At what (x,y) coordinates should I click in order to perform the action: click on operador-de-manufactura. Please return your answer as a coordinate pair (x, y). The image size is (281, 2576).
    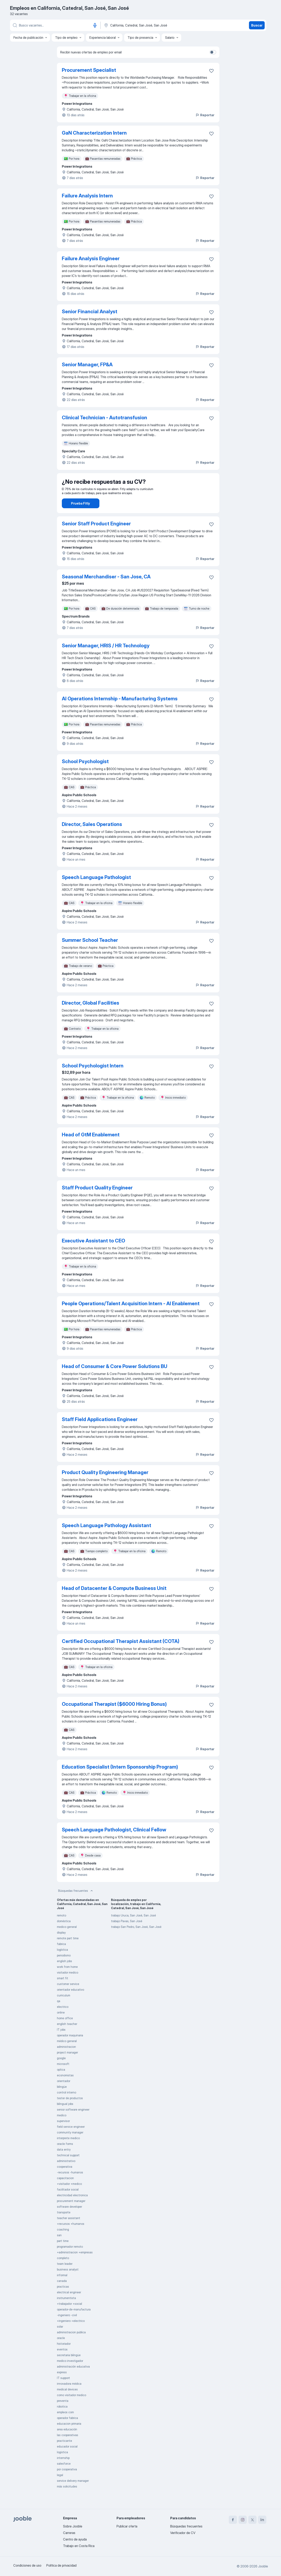
    Looking at the image, I should click on (74, 2320).